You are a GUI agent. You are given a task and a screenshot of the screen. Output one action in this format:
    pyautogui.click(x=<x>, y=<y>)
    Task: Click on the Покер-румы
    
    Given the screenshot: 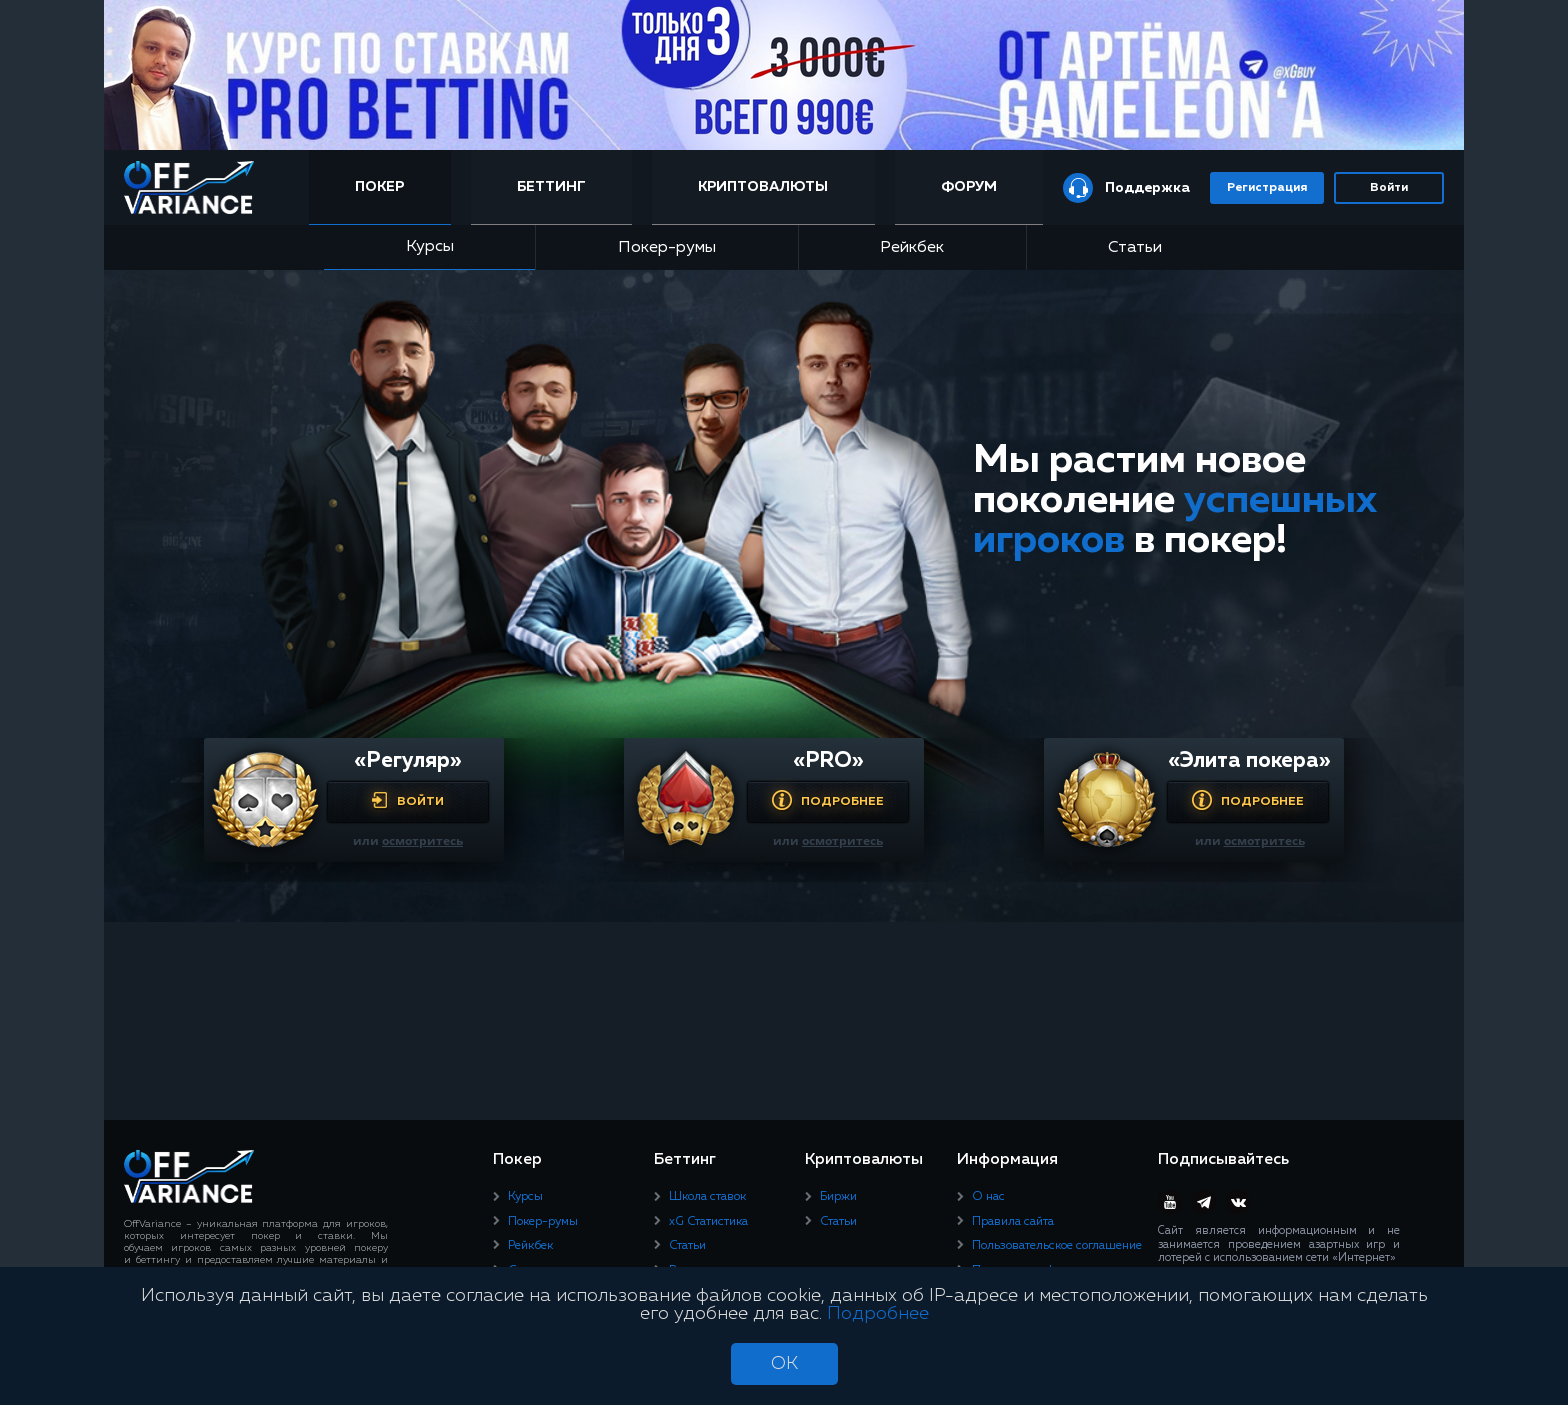 What is the action you would take?
    pyautogui.click(x=667, y=248)
    